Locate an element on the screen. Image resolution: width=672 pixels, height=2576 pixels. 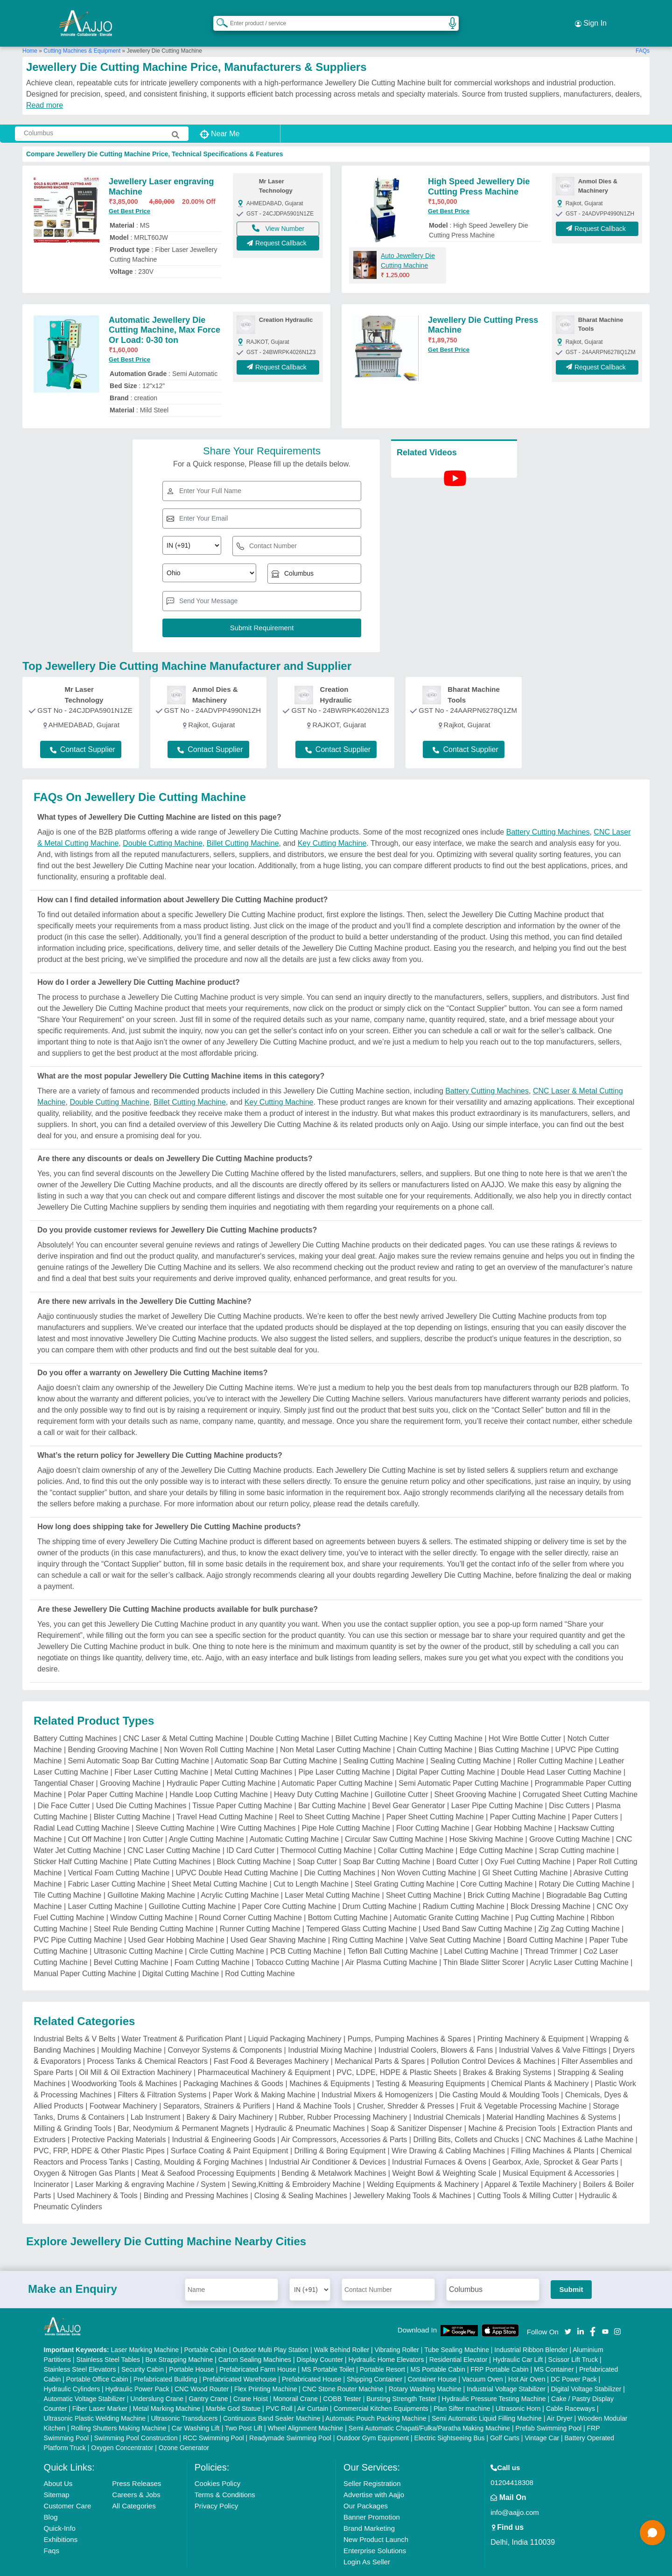
Rubber, Rubber Processing Machinery is located at coordinates (343, 2099).